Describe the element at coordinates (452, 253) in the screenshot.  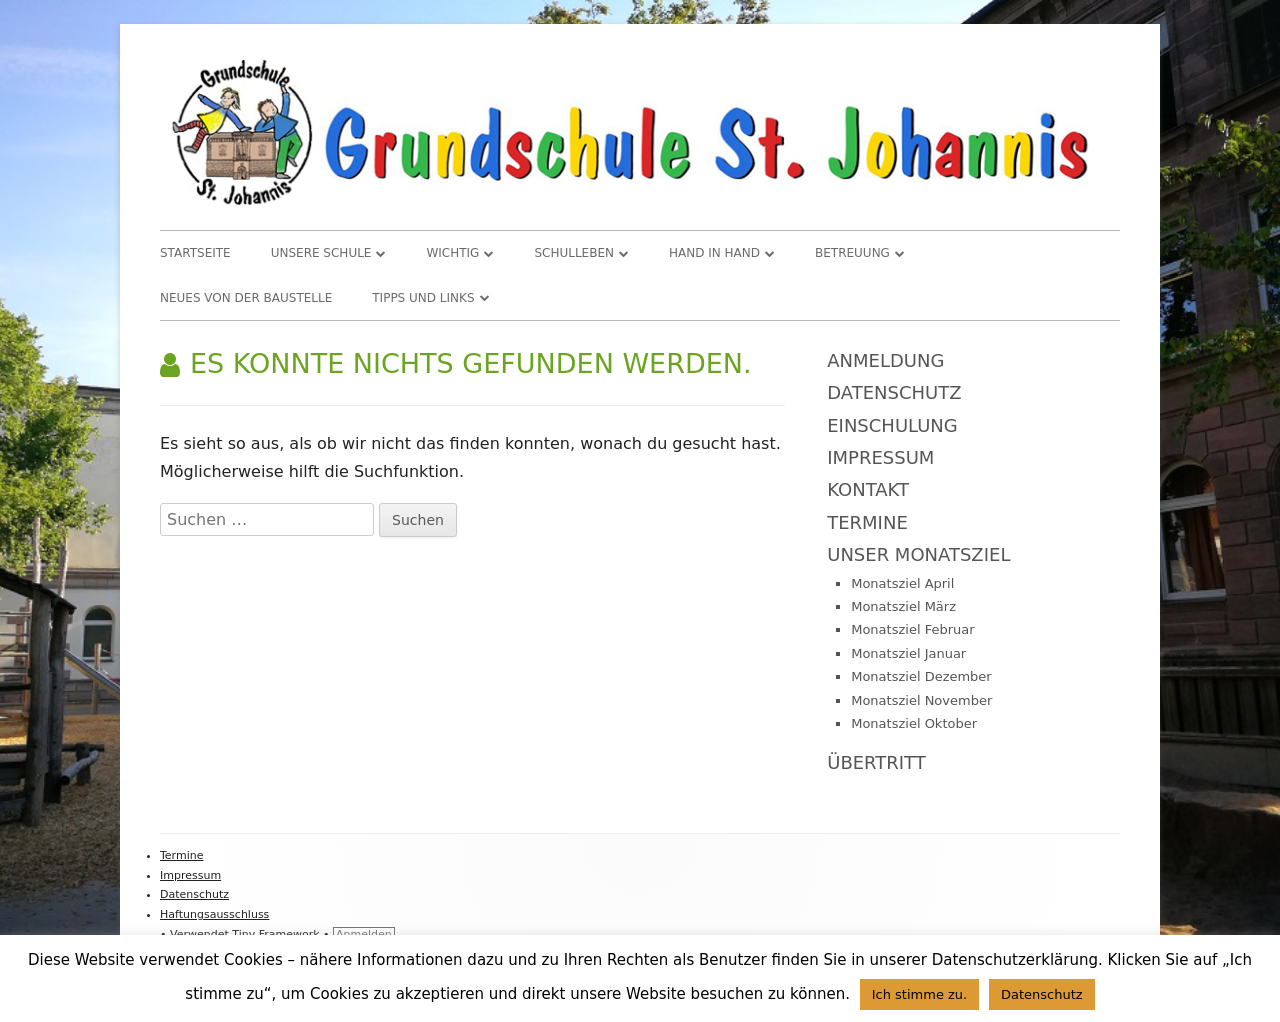
I see `WICHTIG` at that location.